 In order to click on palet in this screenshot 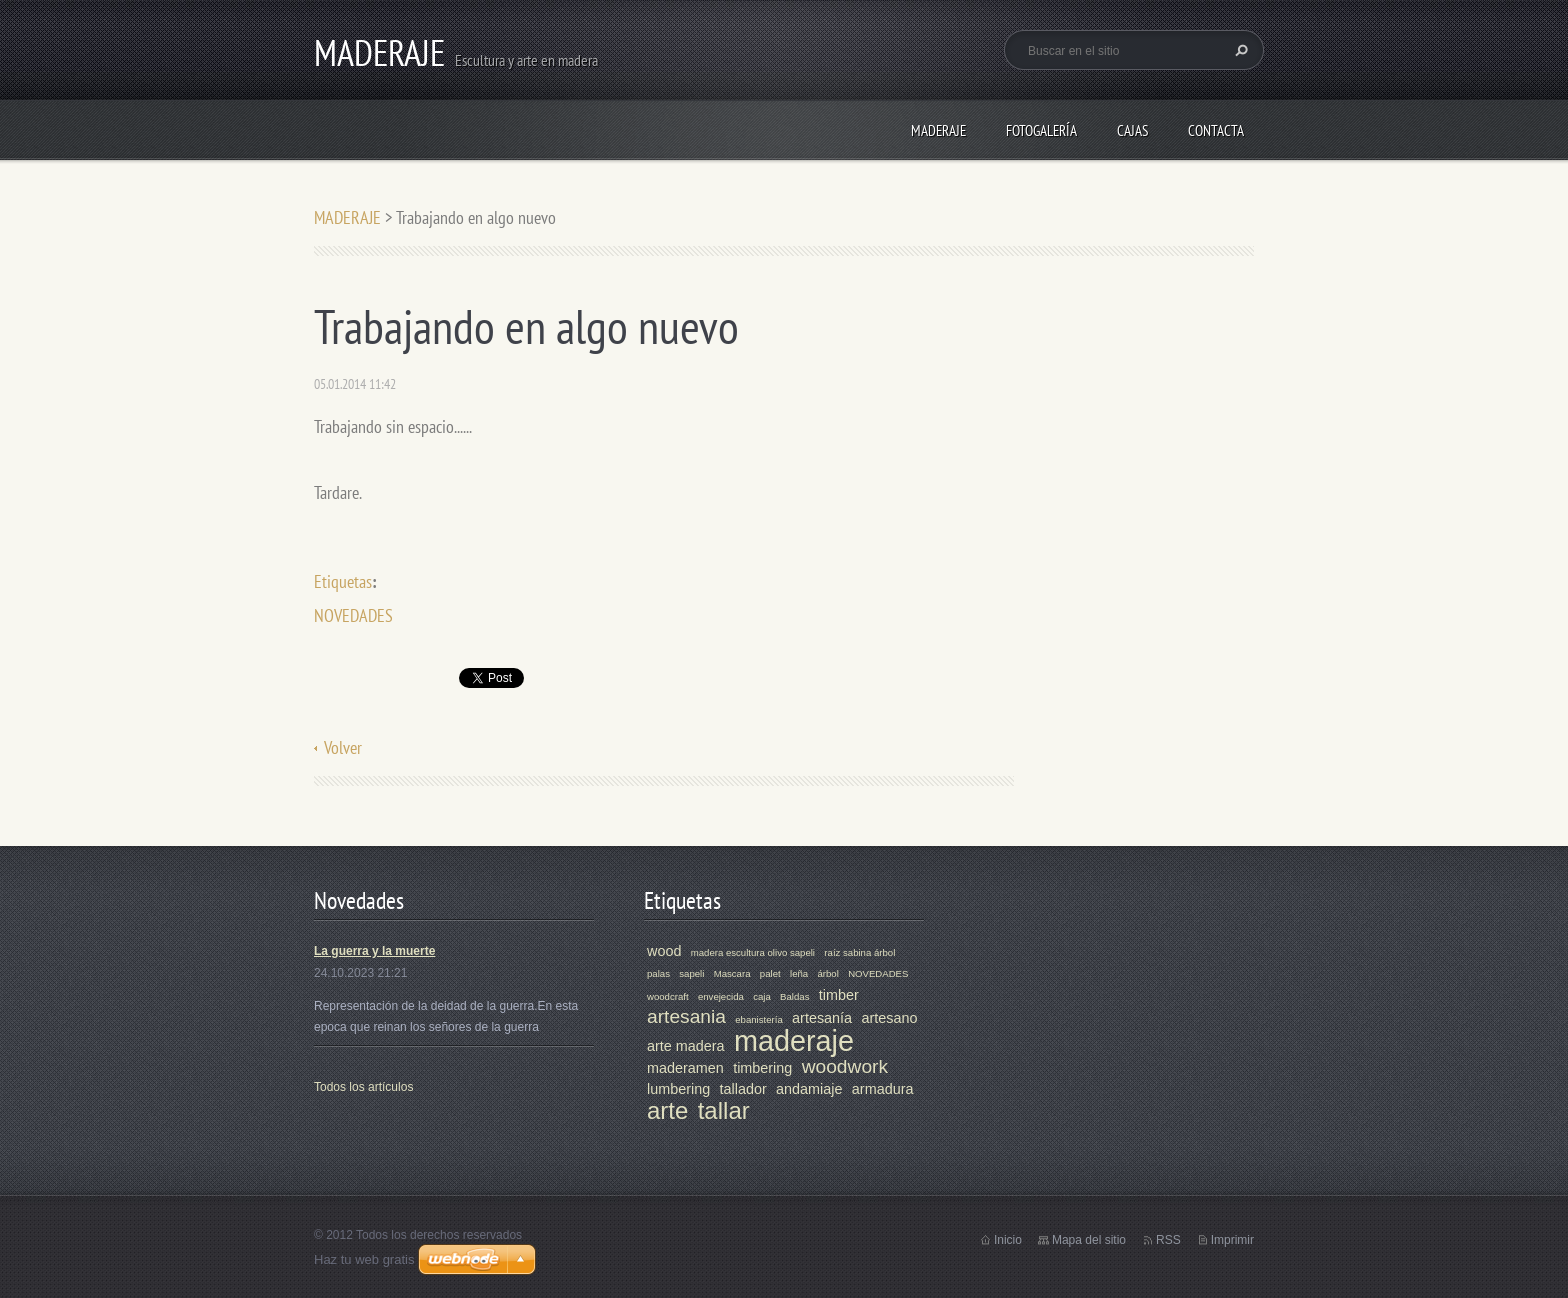, I will do `click(770, 973)`.